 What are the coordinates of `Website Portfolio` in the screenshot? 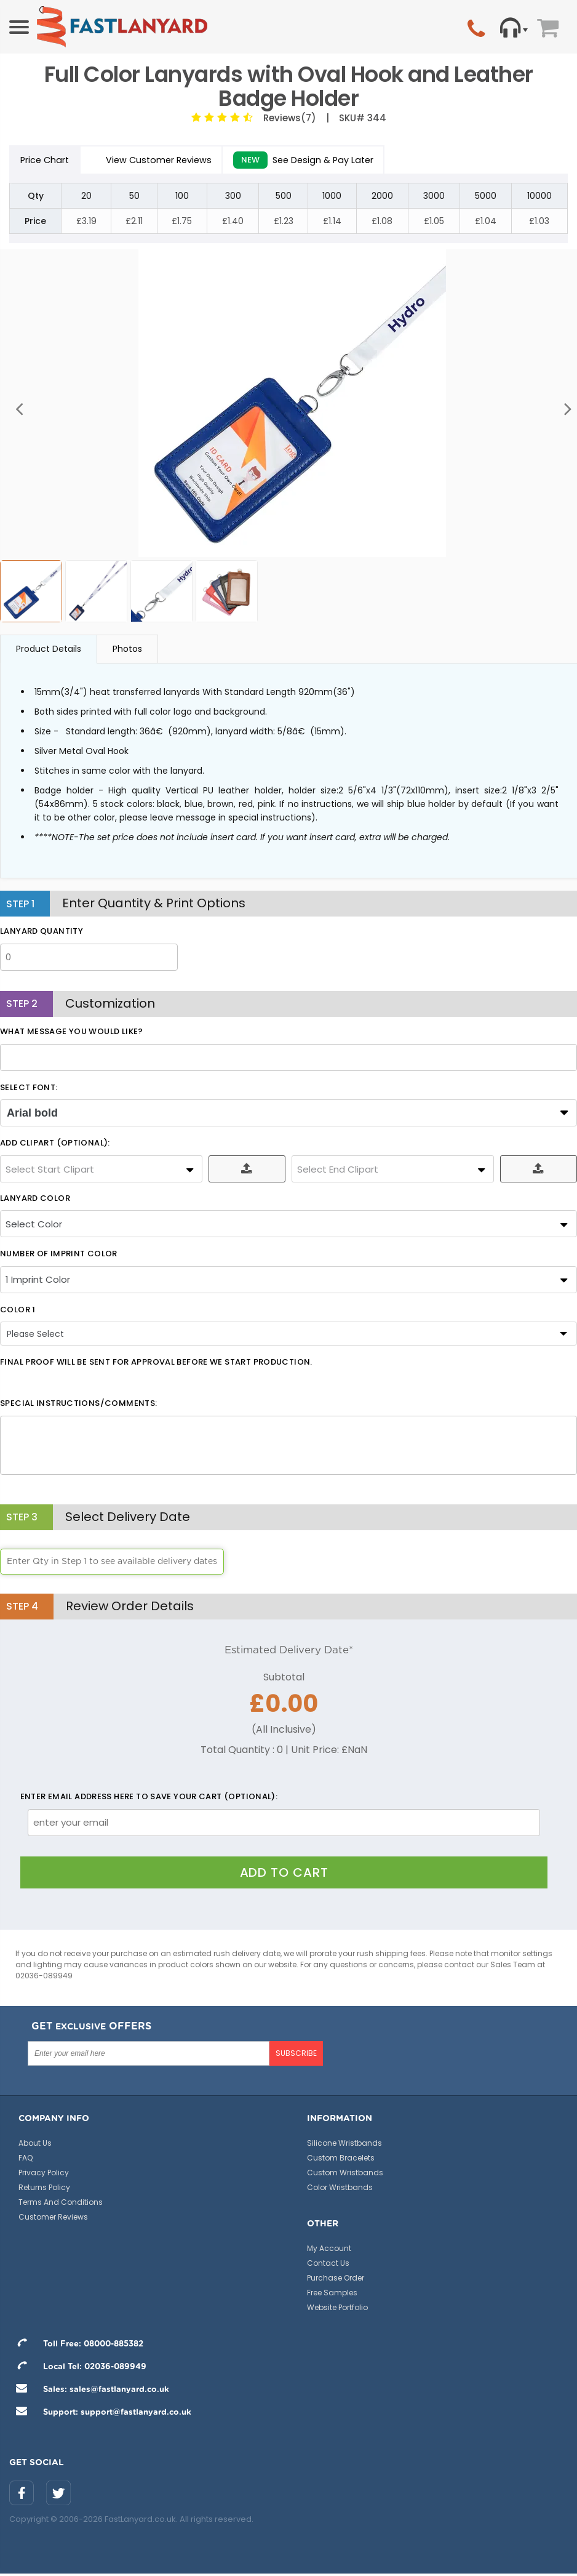 It's located at (337, 2311).